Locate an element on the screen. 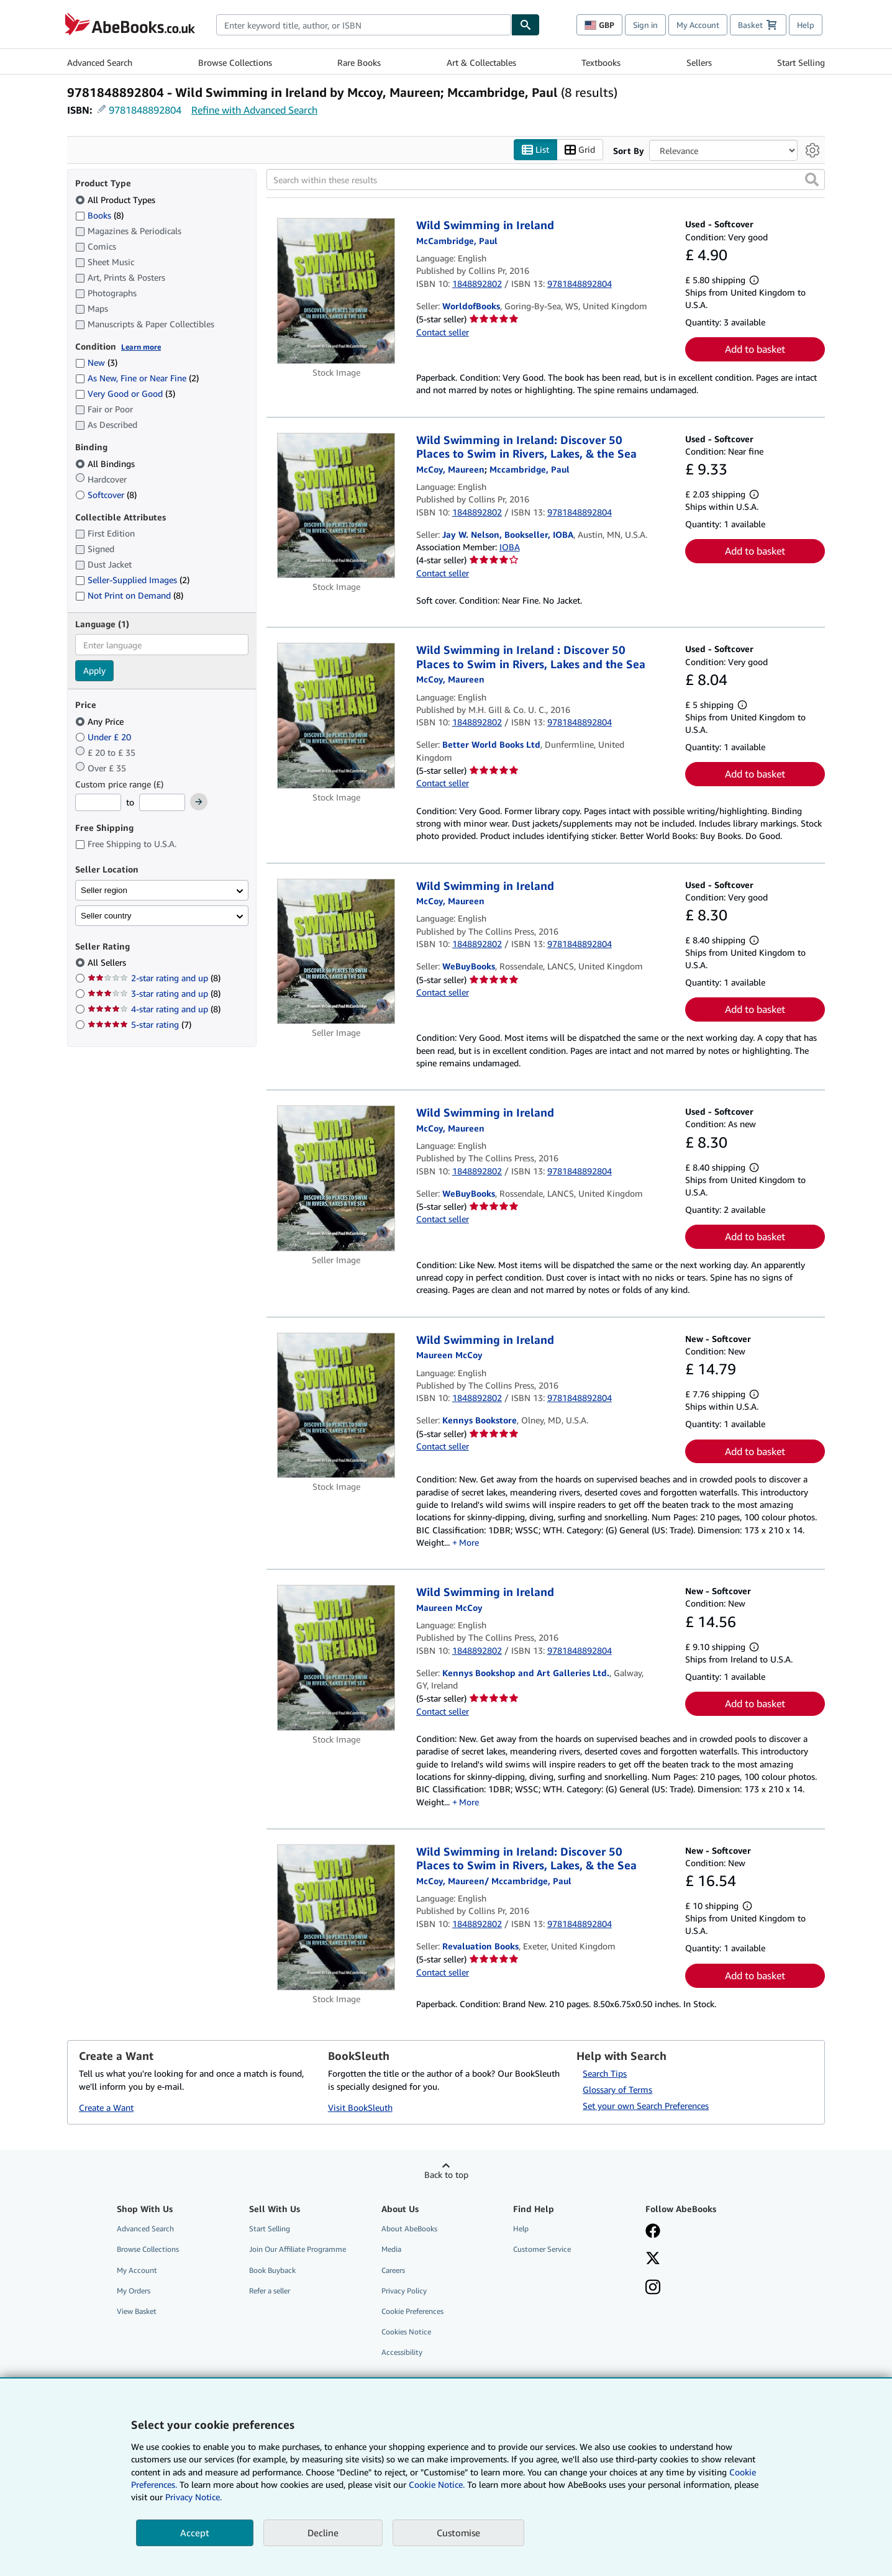 The height and width of the screenshot is (2576, 892). Privacy Notice. is located at coordinates (193, 2497).